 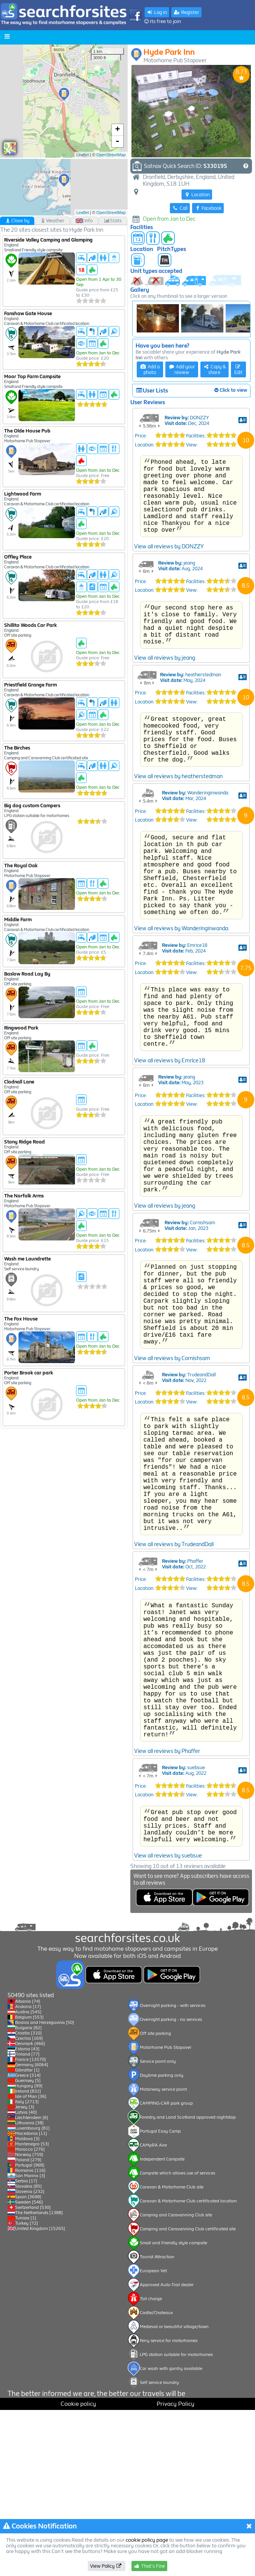 What do you see at coordinates (26, 2347) in the screenshot?
I see `Serbia [17]` at bounding box center [26, 2347].